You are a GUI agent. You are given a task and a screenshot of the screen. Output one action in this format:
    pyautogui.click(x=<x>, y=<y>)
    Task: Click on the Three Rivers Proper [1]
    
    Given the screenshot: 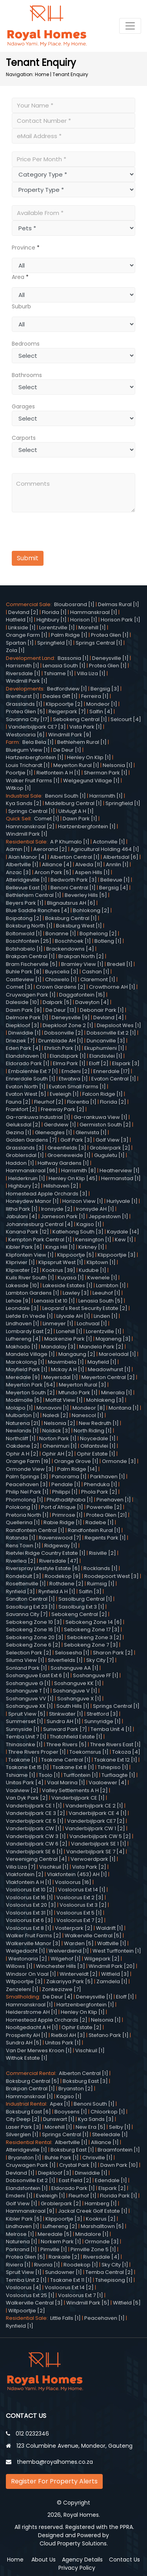 What is the action you would take?
    pyautogui.click(x=37, y=1752)
    